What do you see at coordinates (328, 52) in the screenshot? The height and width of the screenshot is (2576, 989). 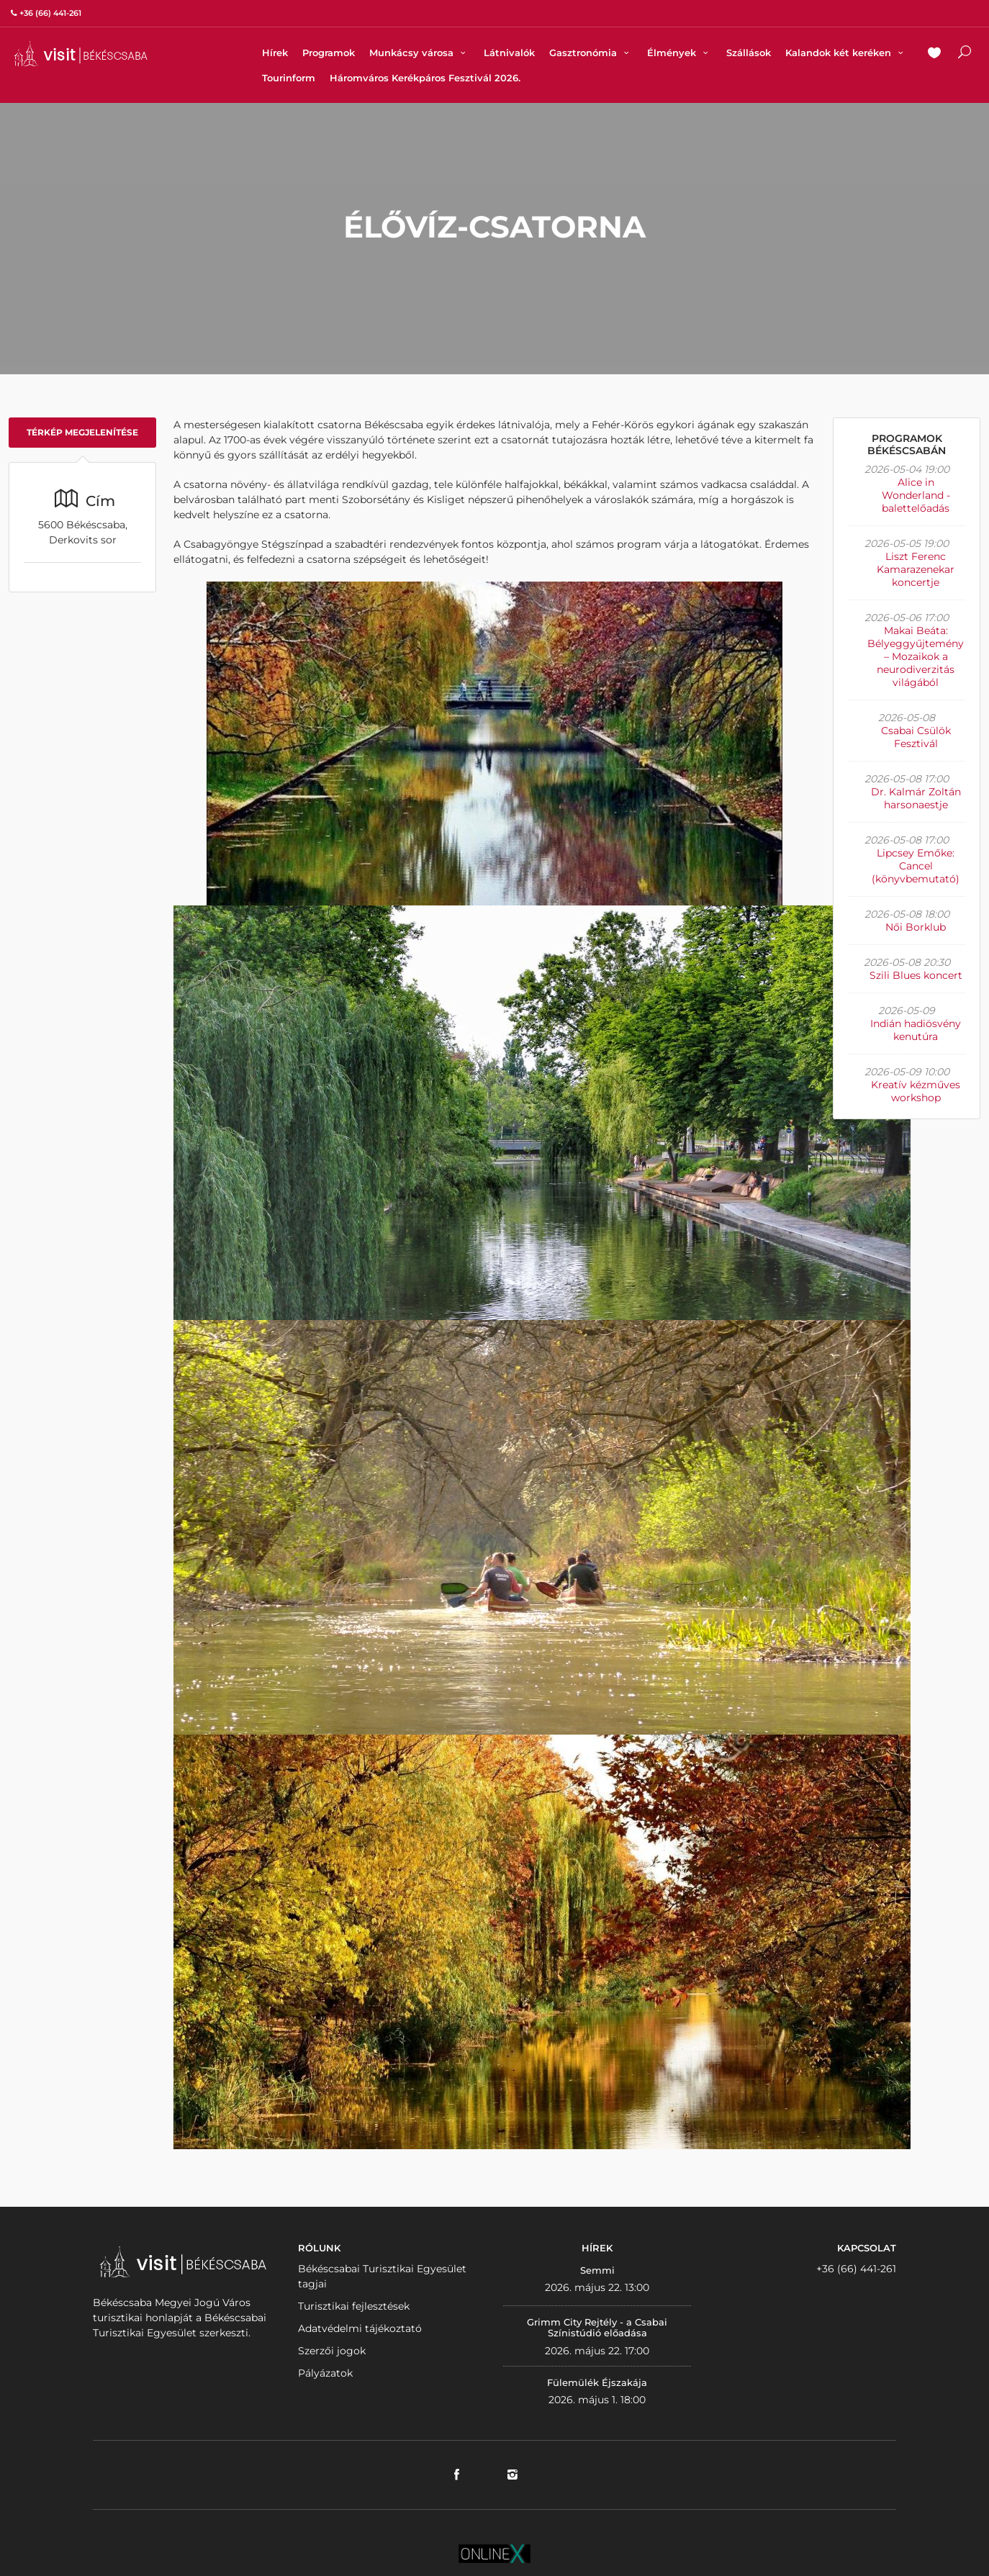 I see `Programok` at bounding box center [328, 52].